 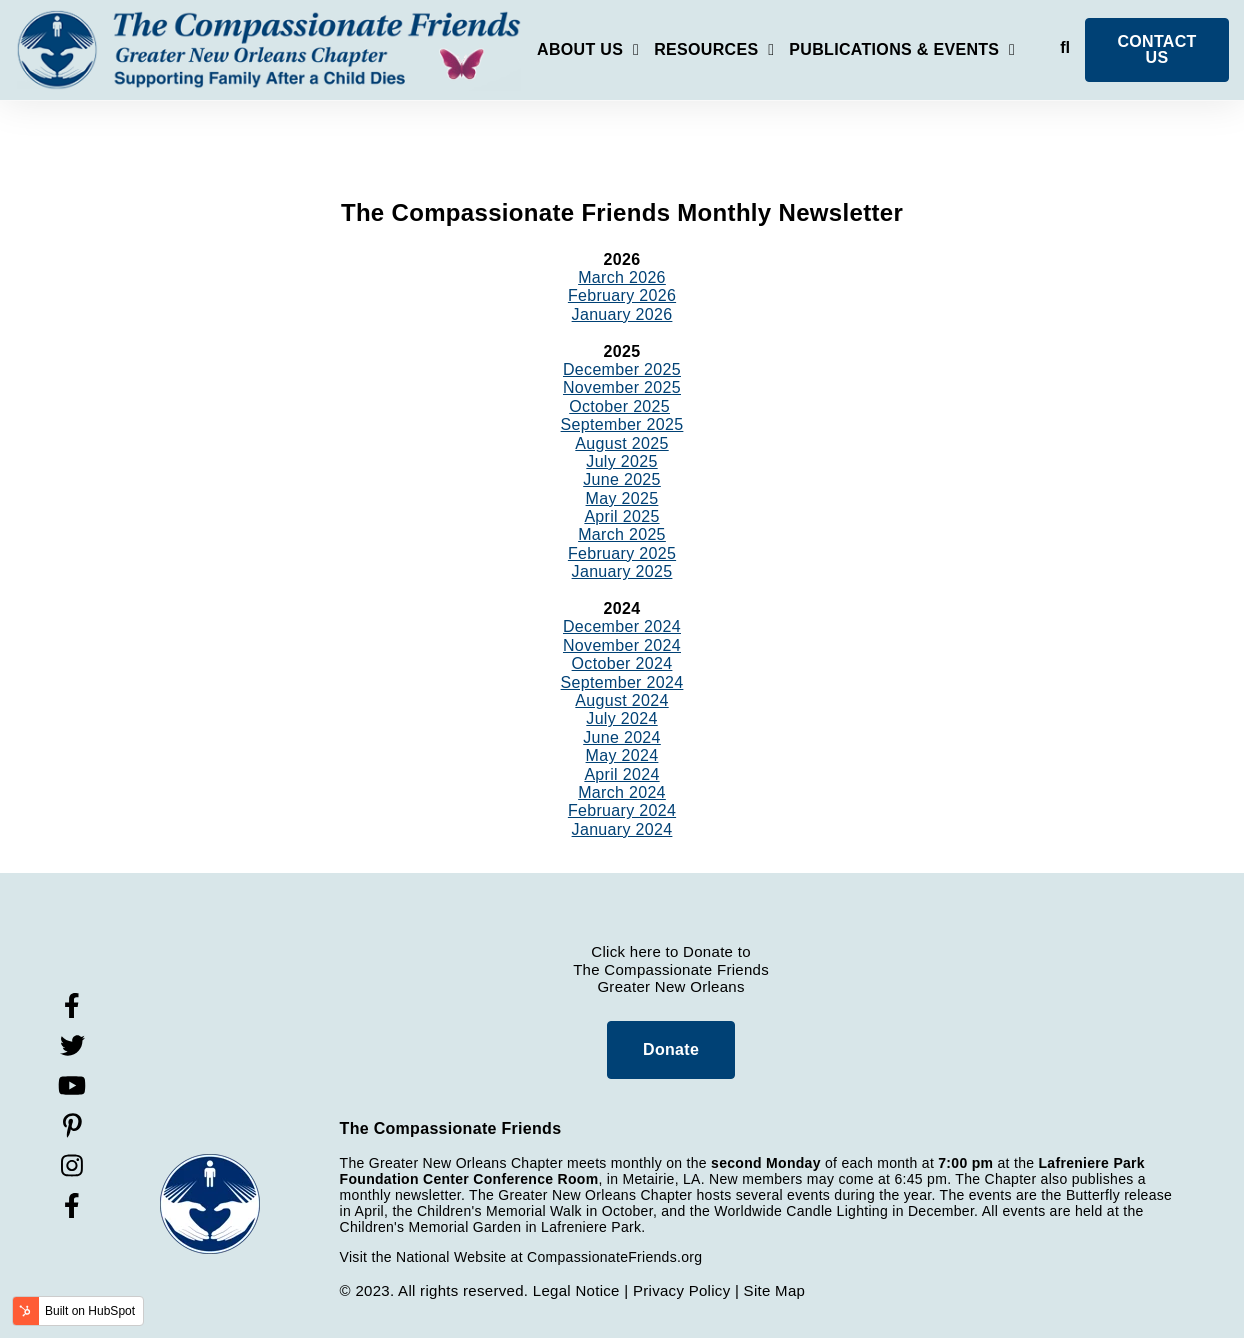 What do you see at coordinates (72, 1046) in the screenshot?
I see `[Visit Our Twitter]` at bounding box center [72, 1046].